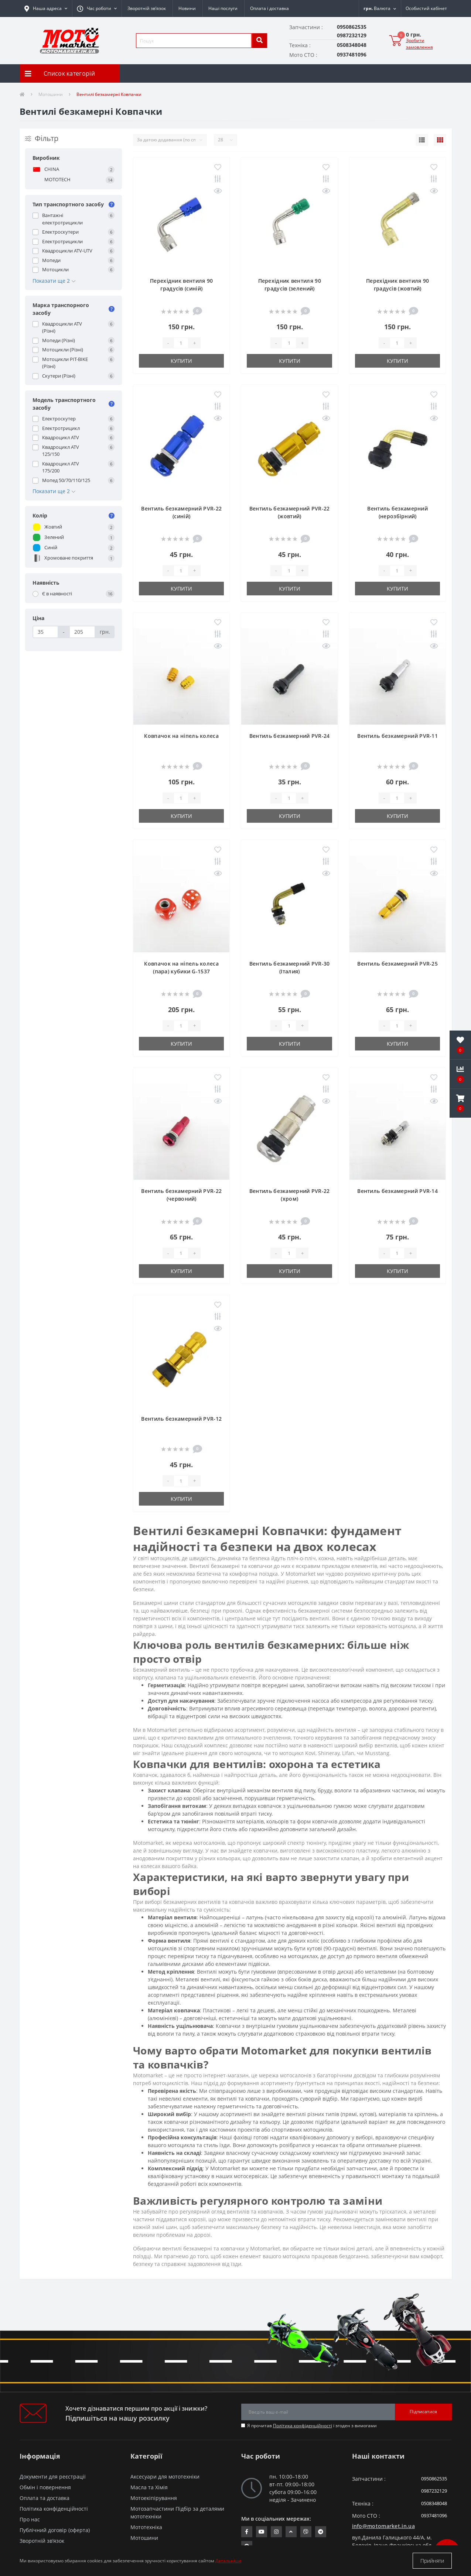  I want to click on Політика конфіденційності, so click(302, 2425).